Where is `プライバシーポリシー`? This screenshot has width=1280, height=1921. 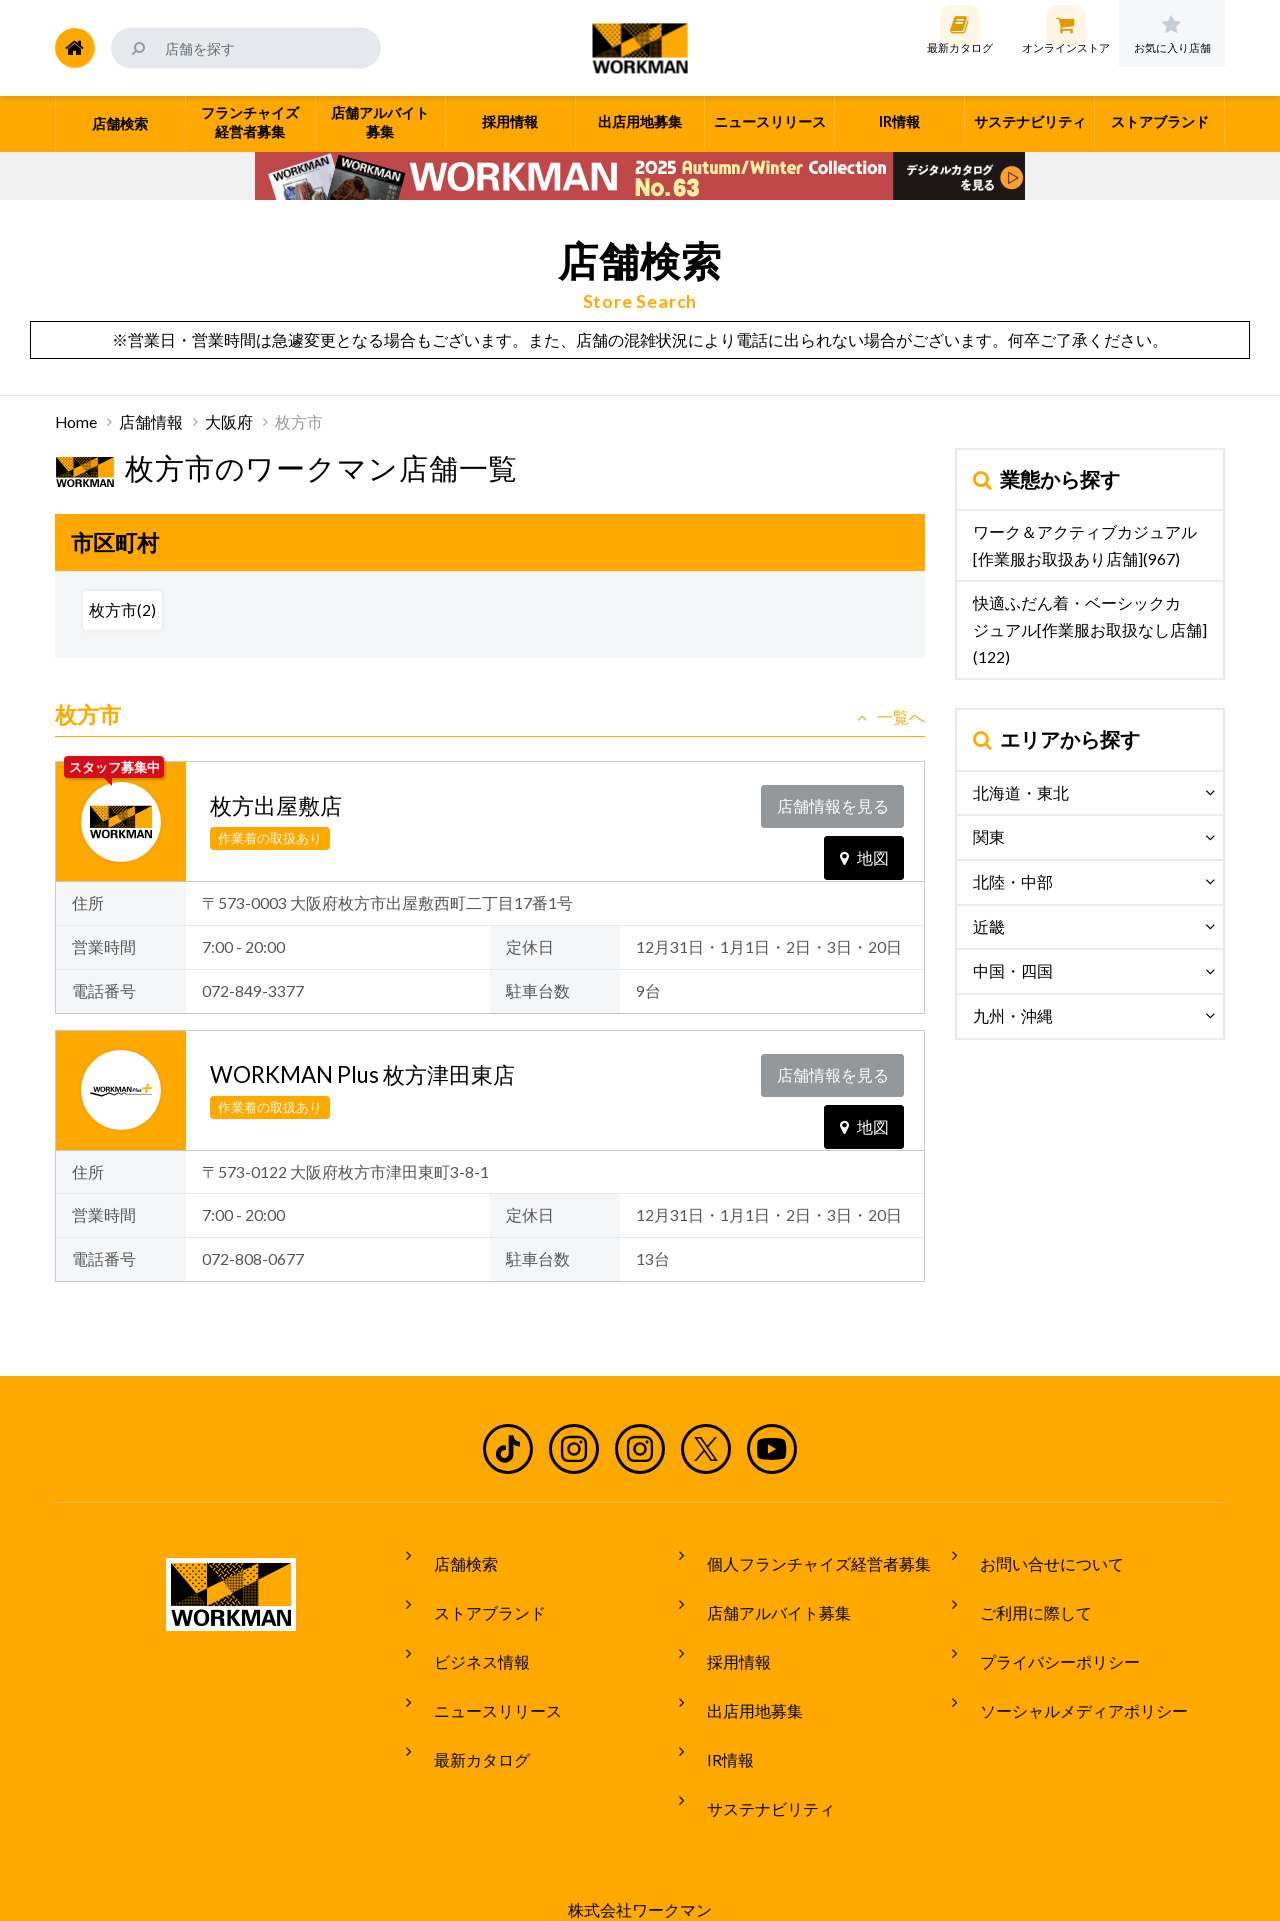
プライバシーポリシー is located at coordinates (1046, 1631).